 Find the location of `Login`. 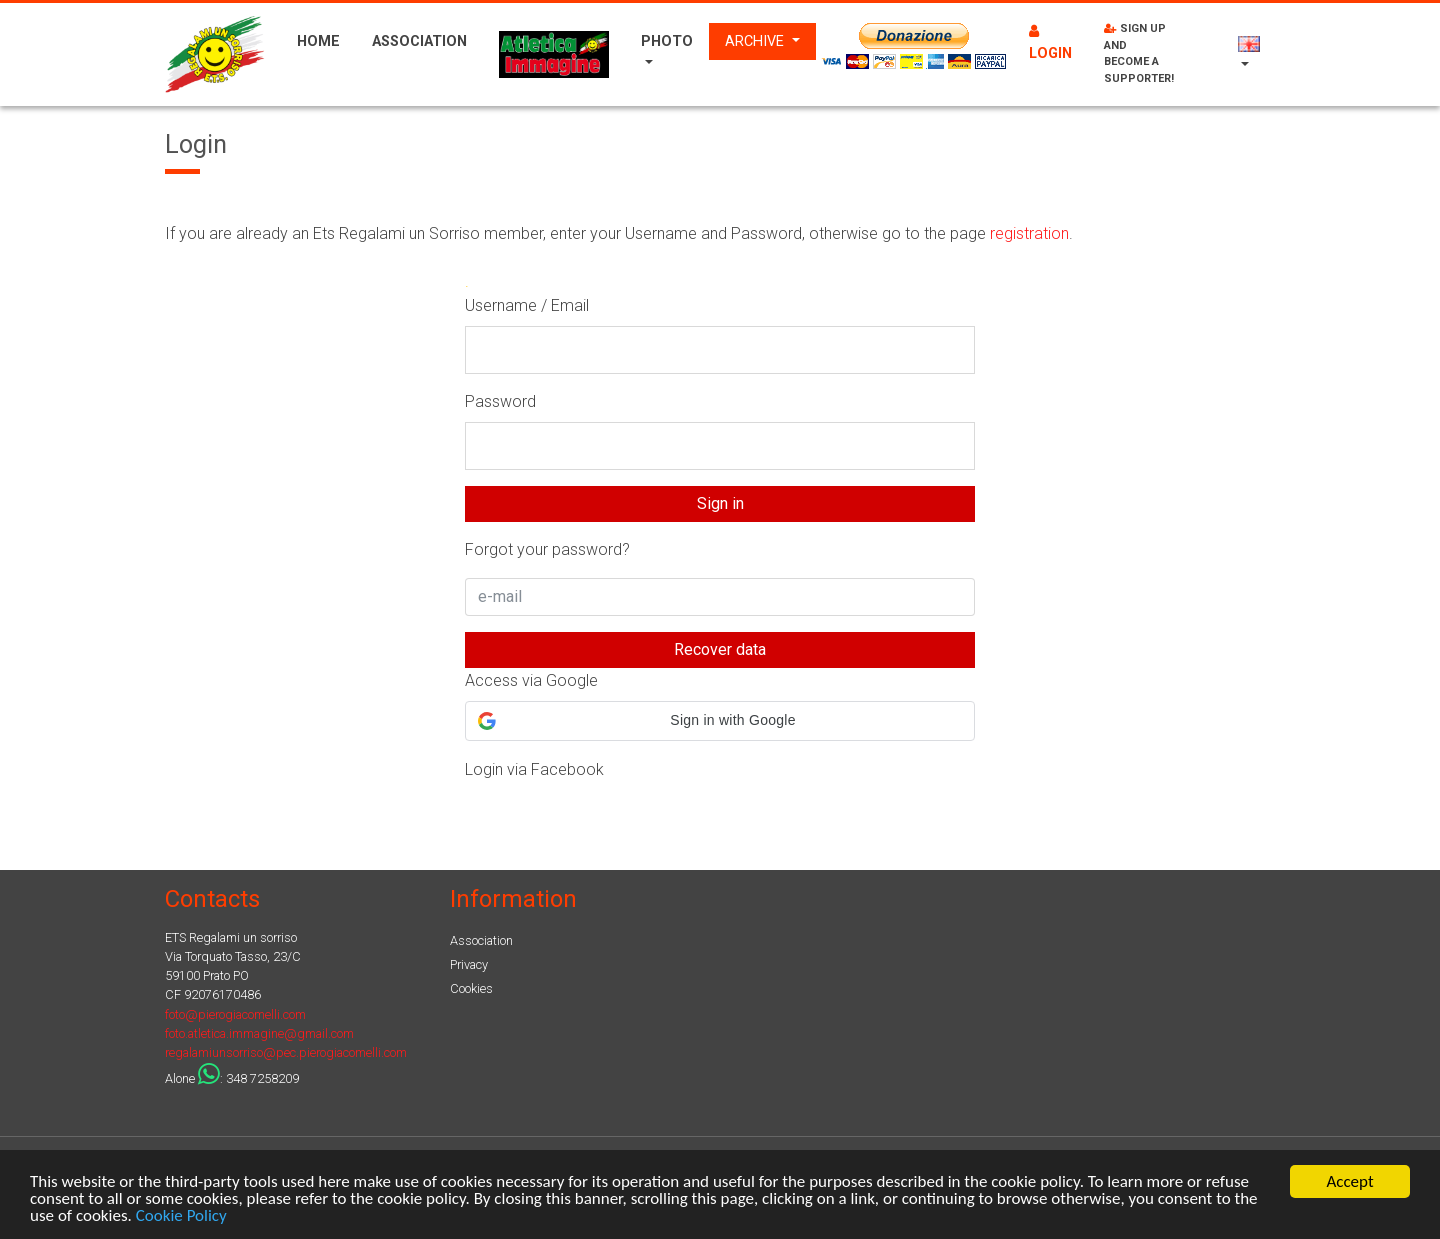

Login is located at coordinates (1050, 43).